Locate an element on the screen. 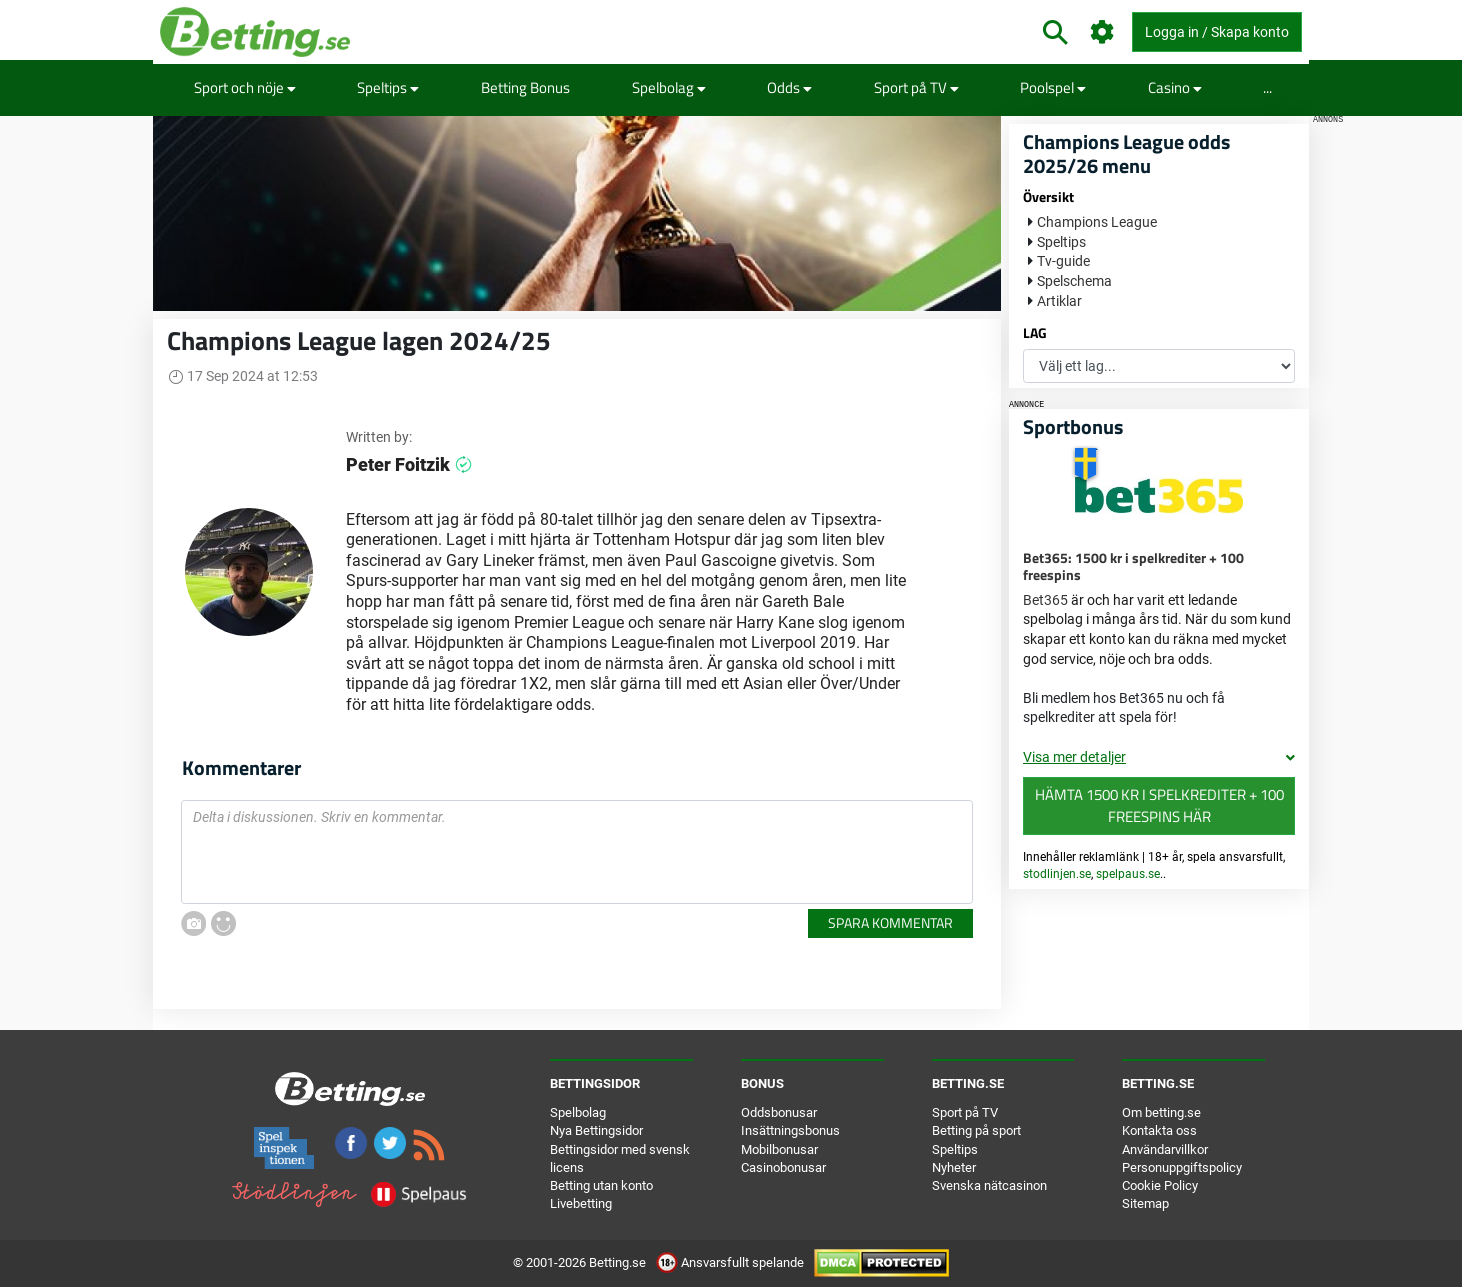 The image size is (1462, 1287). Användarvillkor is located at coordinates (1165, 1149).